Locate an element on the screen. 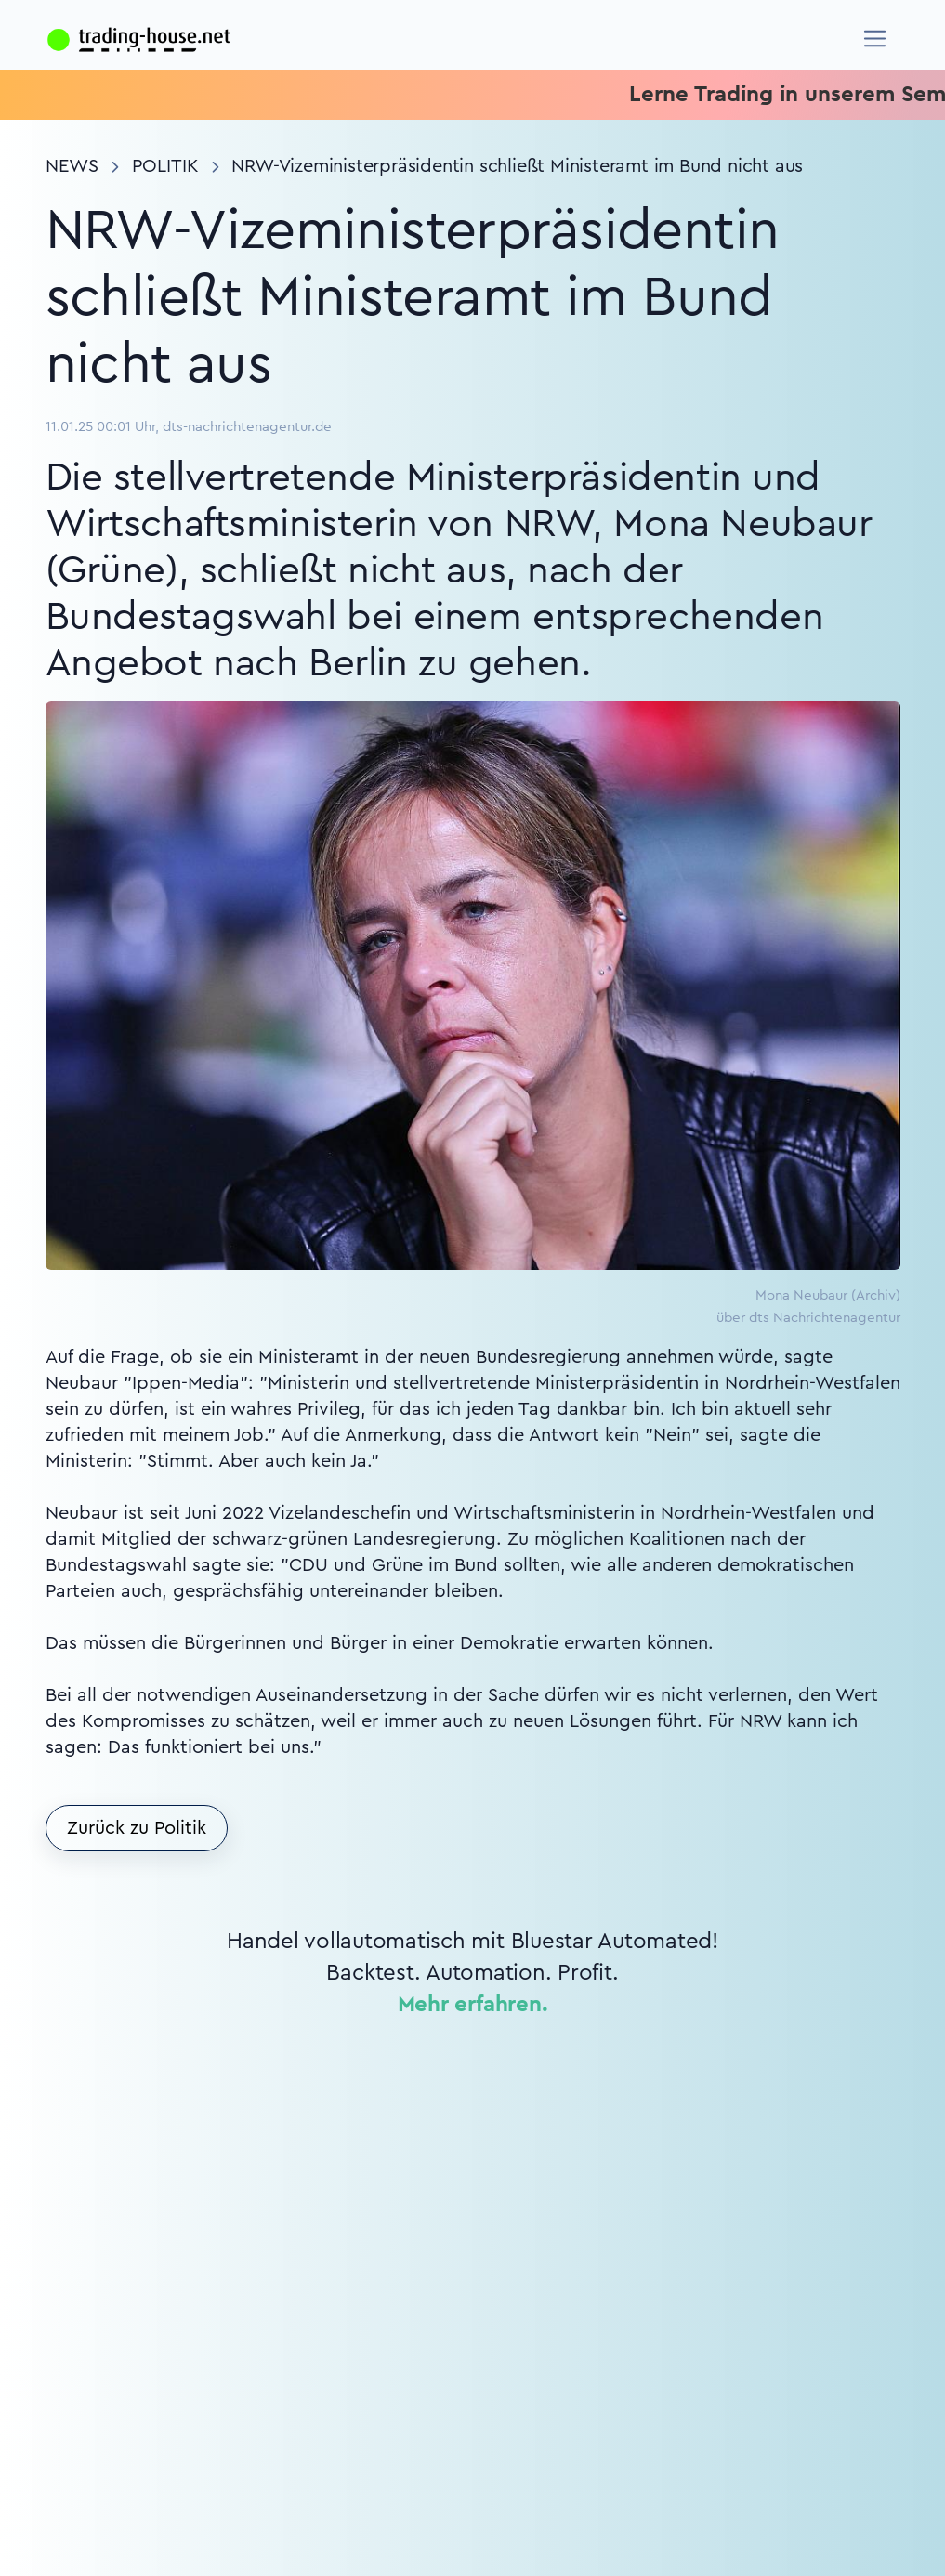 The image size is (945, 2576). Politik is located at coordinates (165, 166).